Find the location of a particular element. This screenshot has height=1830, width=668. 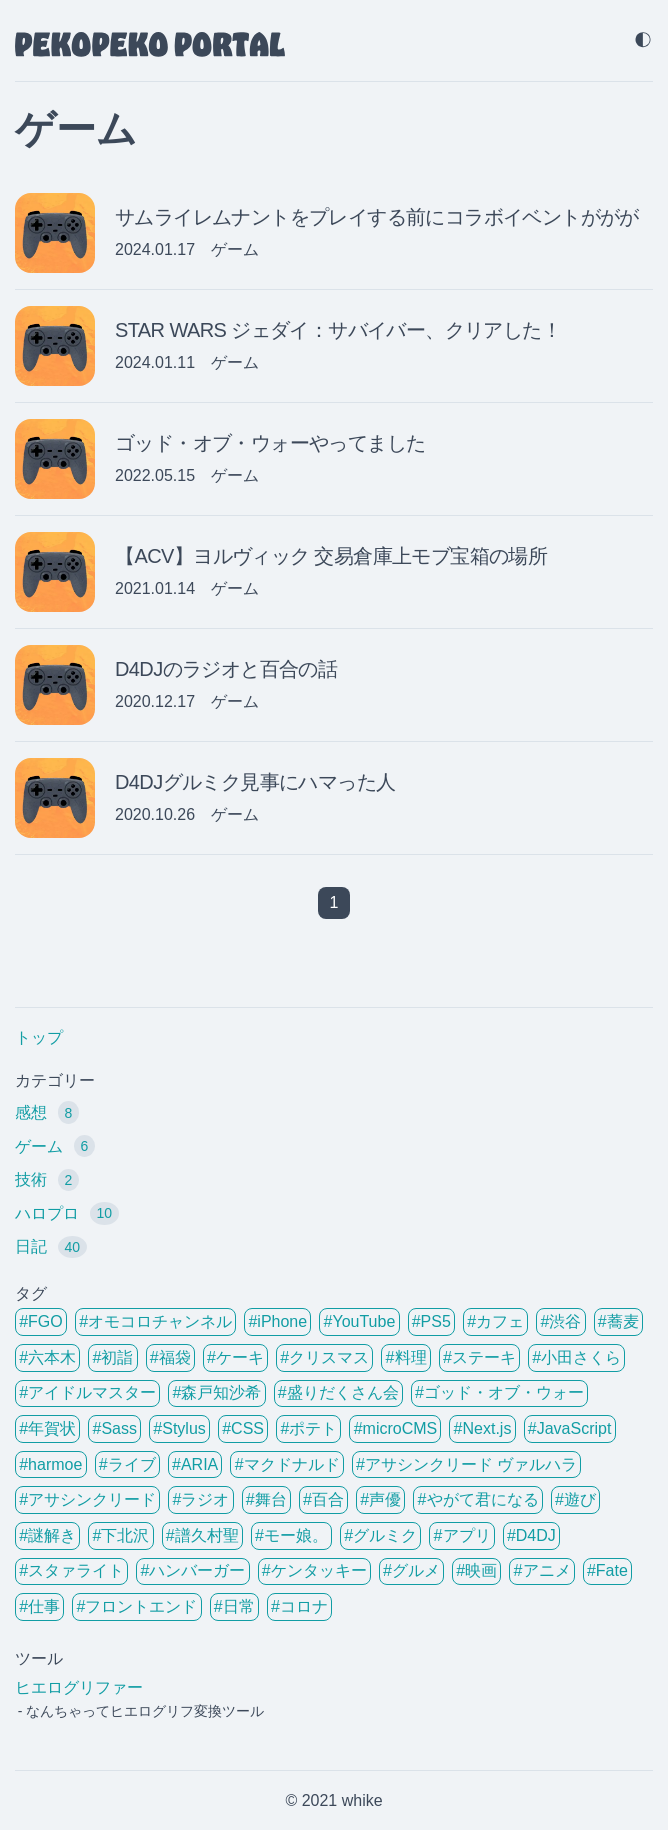

#仕事 is located at coordinates (39, 1606).